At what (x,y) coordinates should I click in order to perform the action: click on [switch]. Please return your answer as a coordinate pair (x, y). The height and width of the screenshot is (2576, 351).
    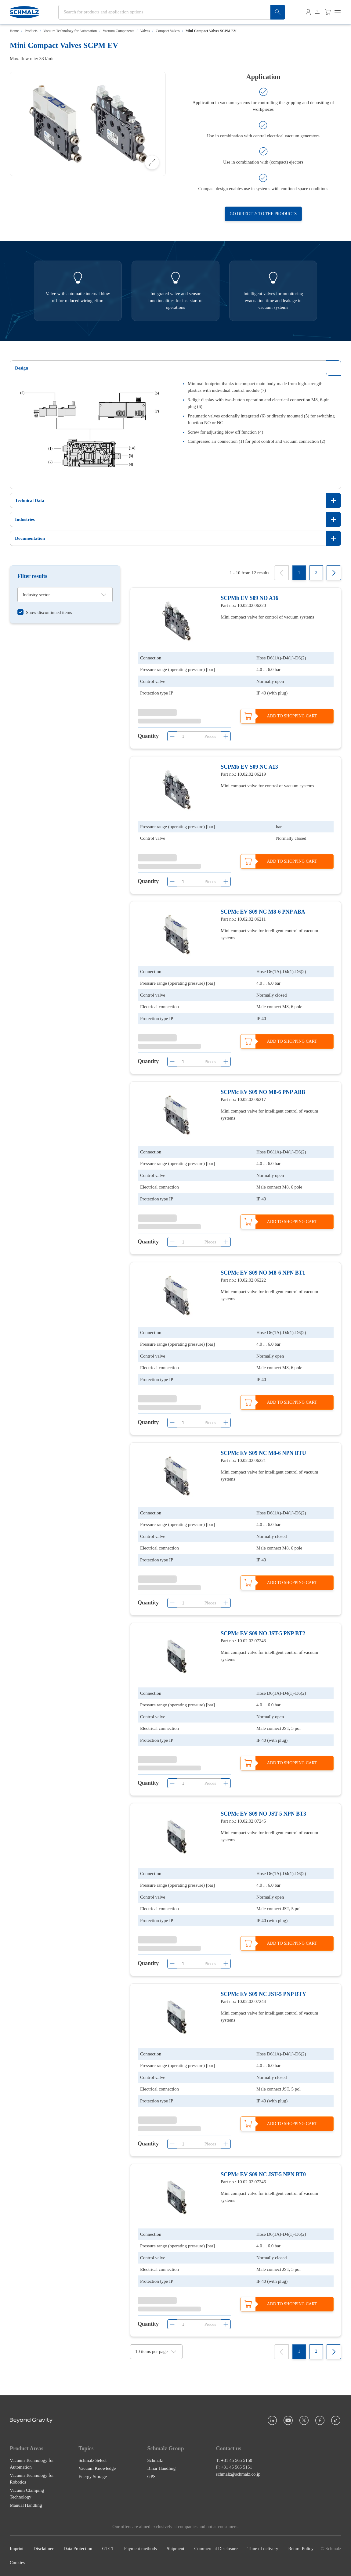
    Looking at the image, I should click on (44, 612).